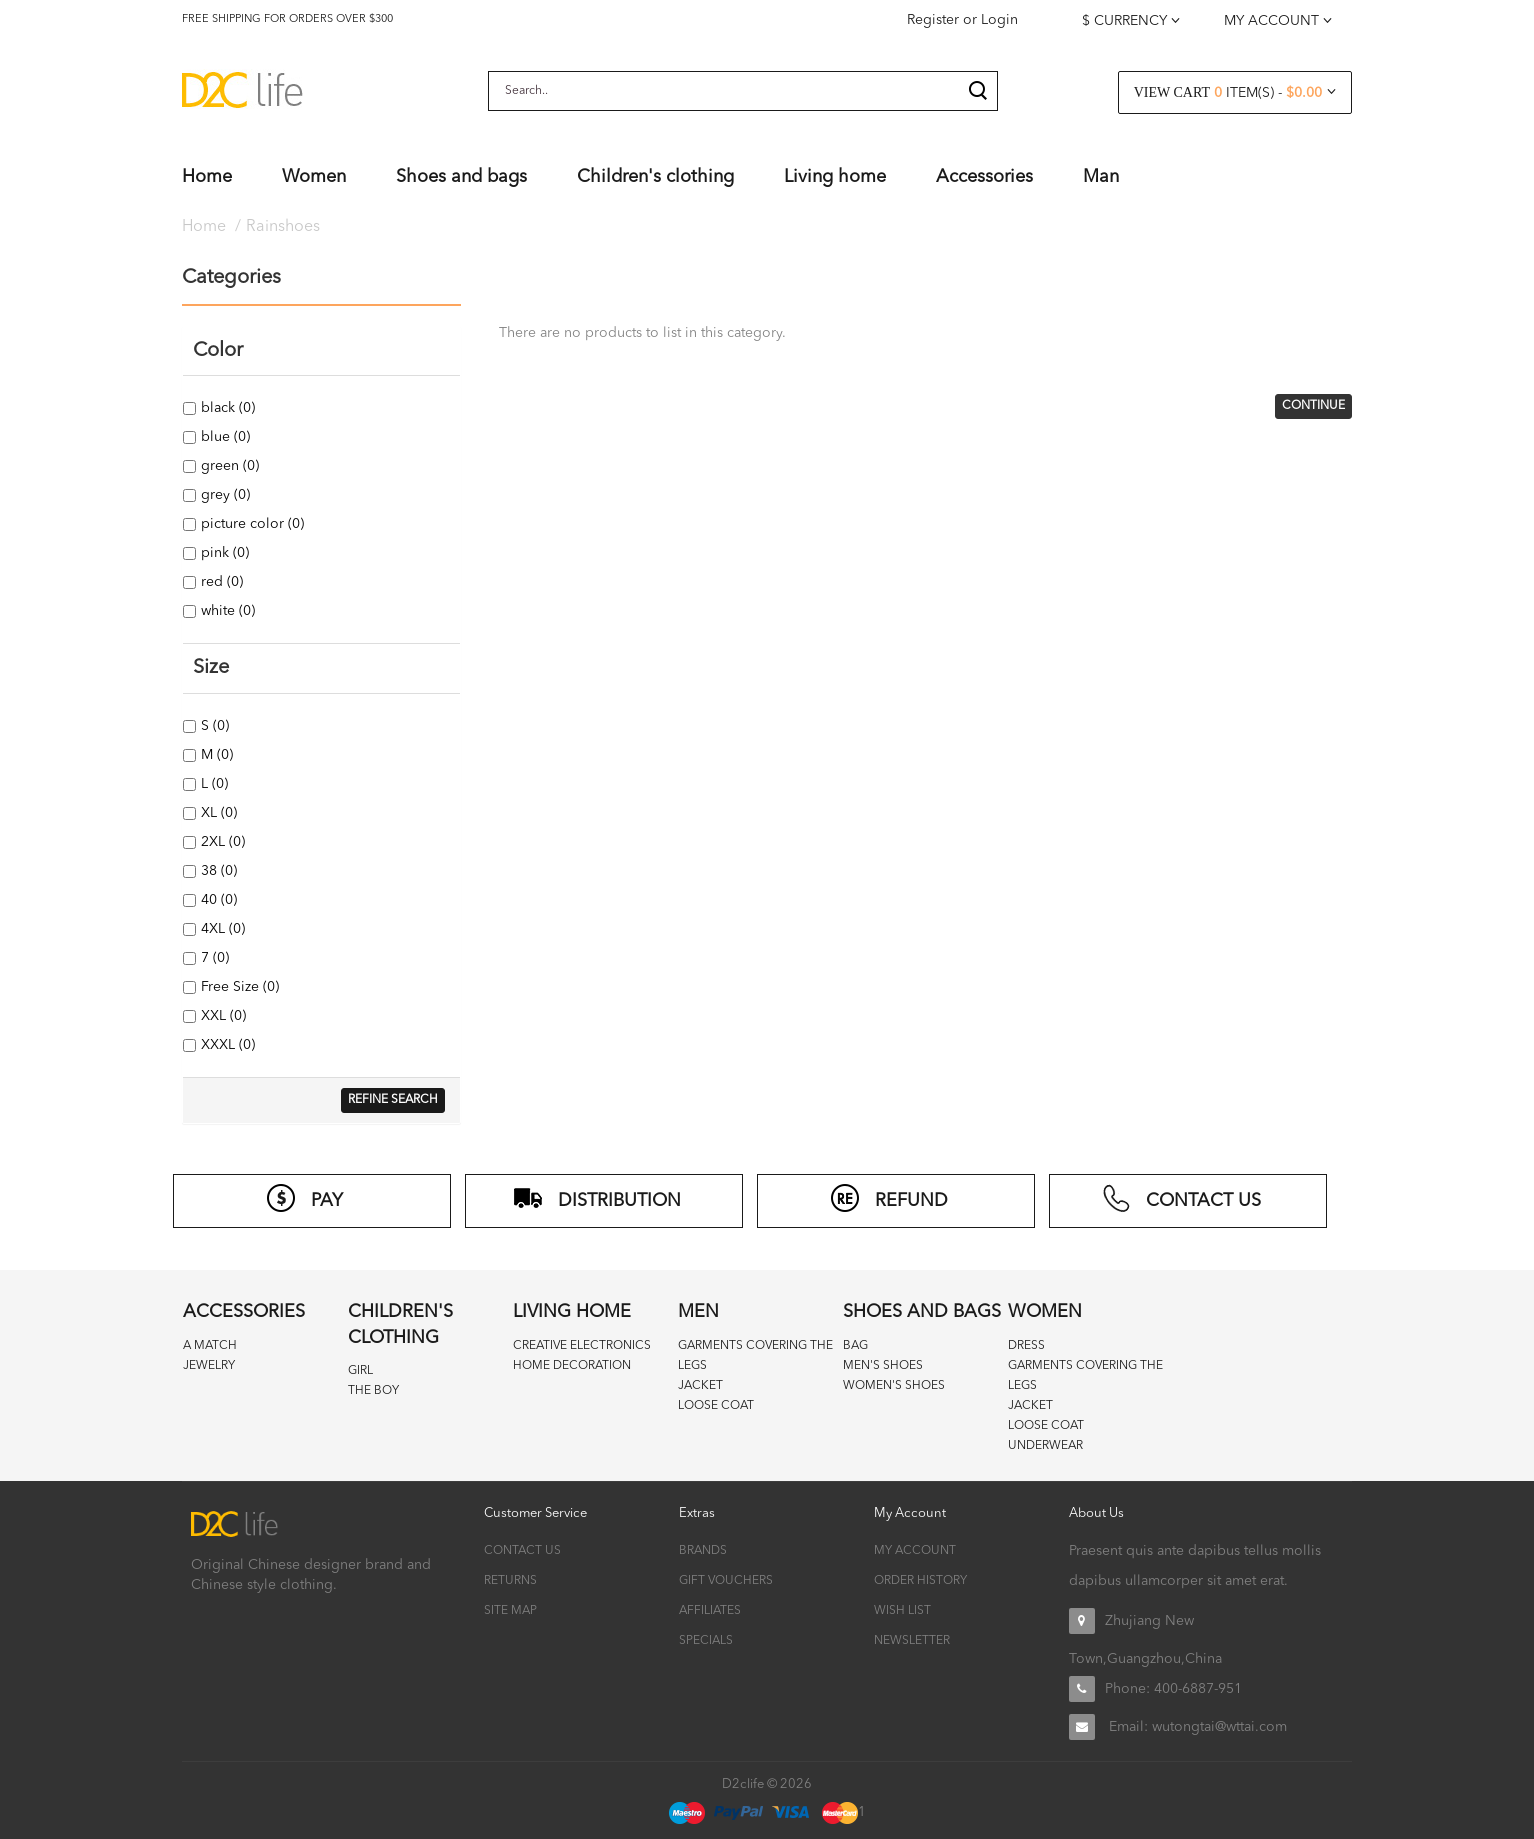 This screenshot has height=1839, width=1534. What do you see at coordinates (1045, 1446) in the screenshot?
I see `Underwear` at bounding box center [1045, 1446].